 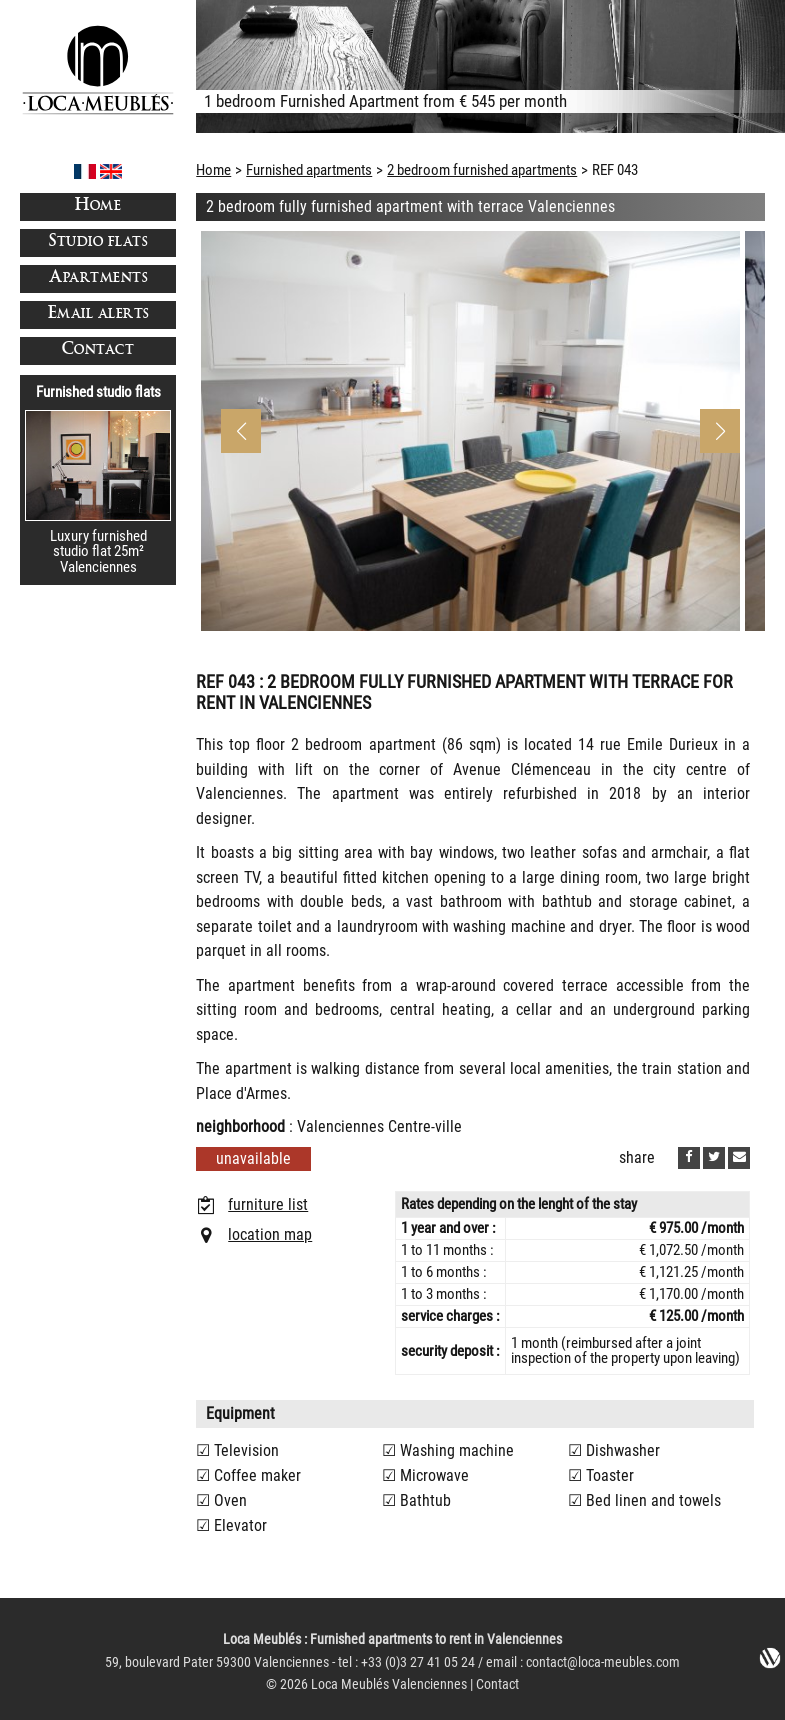 What do you see at coordinates (98, 242) in the screenshot?
I see `Studio flats` at bounding box center [98, 242].